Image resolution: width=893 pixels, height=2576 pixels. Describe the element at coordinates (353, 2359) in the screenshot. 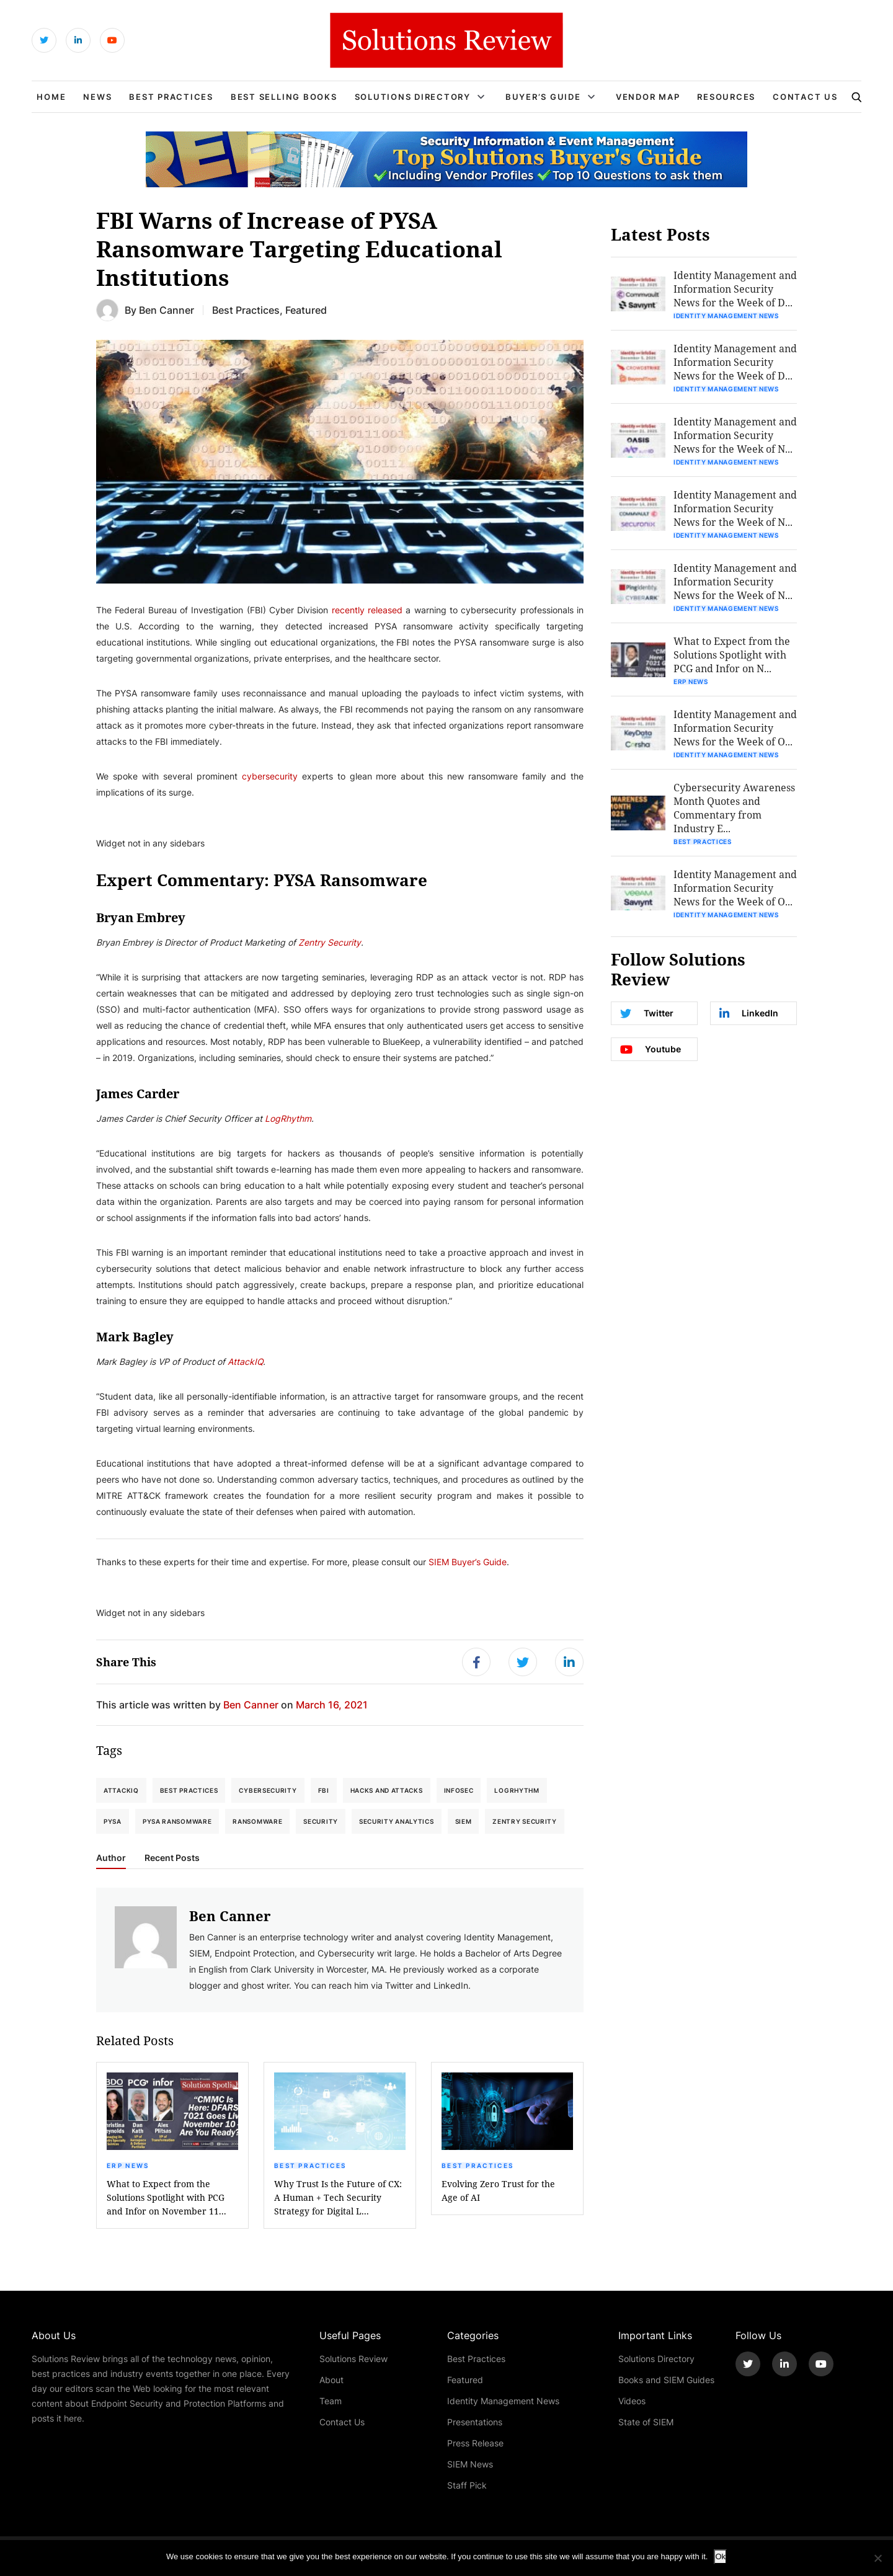

I see `Solutions Review` at that location.